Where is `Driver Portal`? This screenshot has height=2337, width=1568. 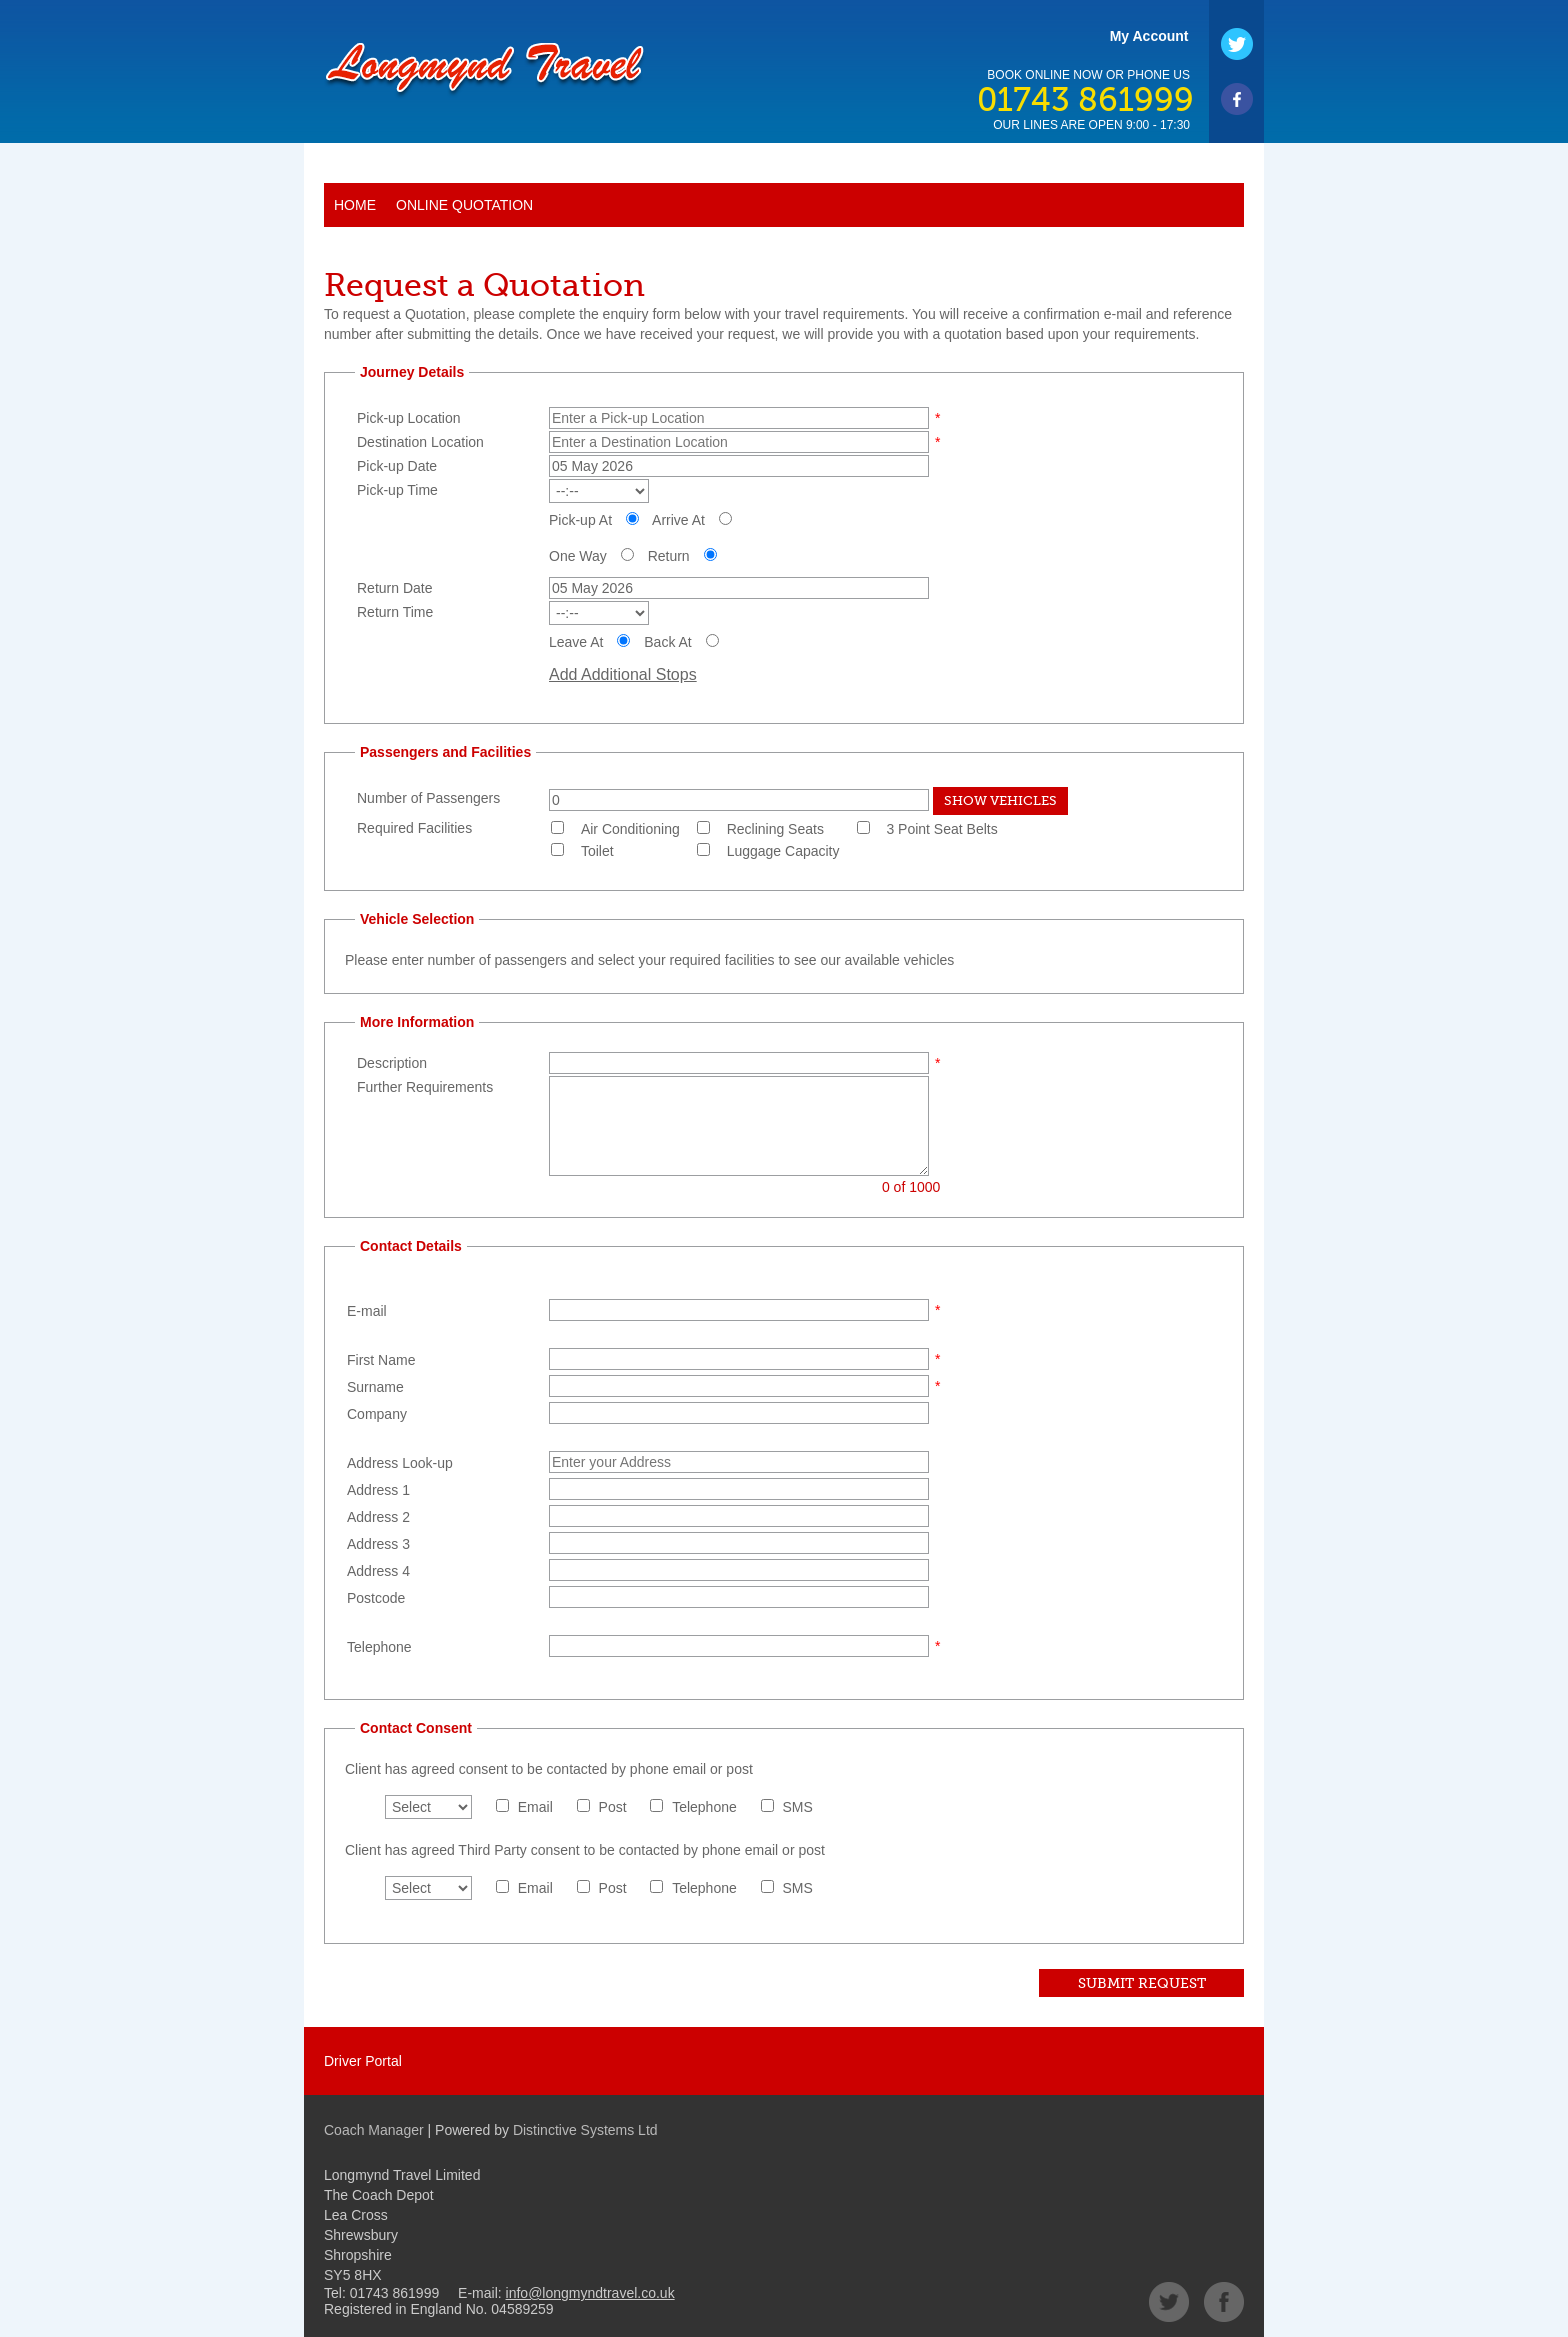 Driver Portal is located at coordinates (363, 2061).